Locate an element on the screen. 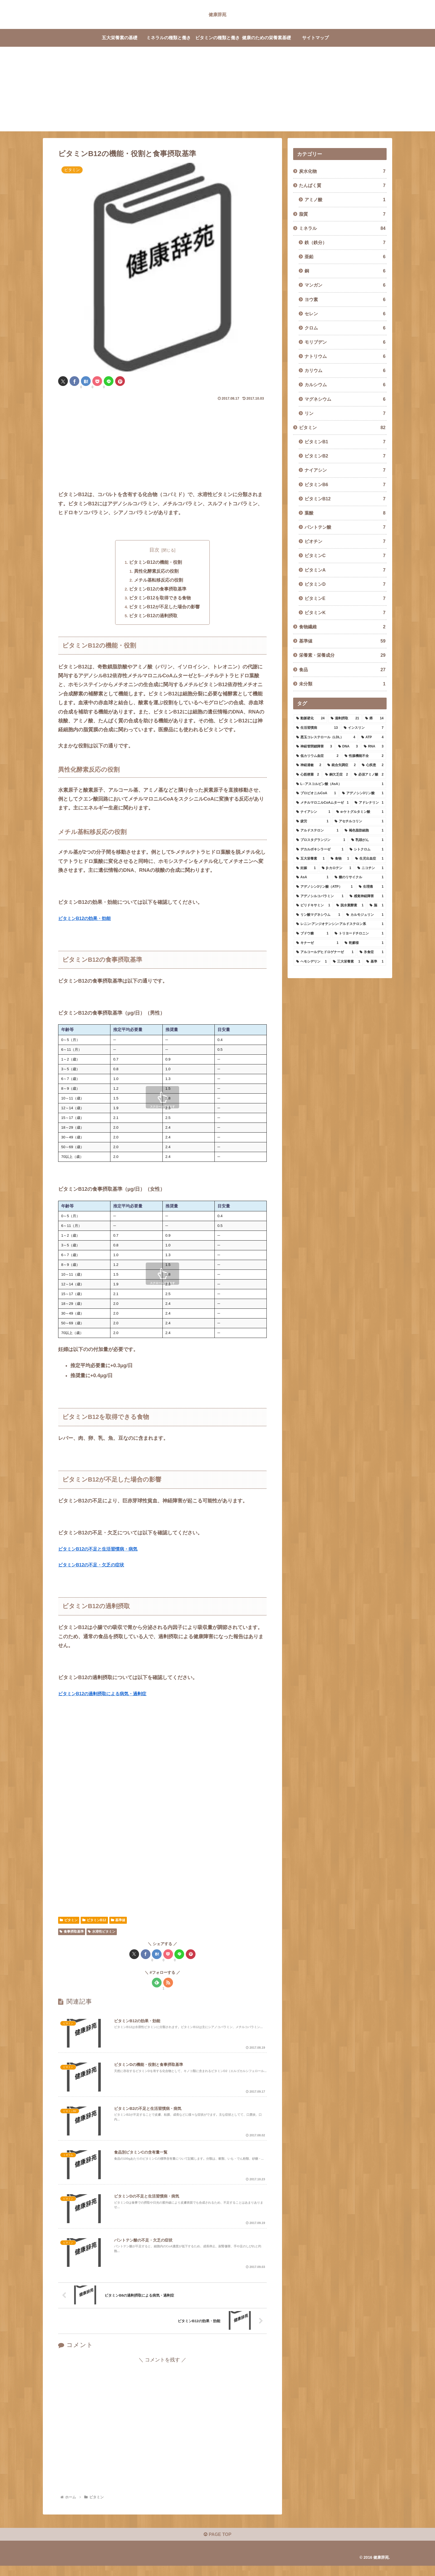 Image resolution: width=435 pixels, height=2576 pixels. [疲労 (1個の項目)] is located at coordinates (312, 821).